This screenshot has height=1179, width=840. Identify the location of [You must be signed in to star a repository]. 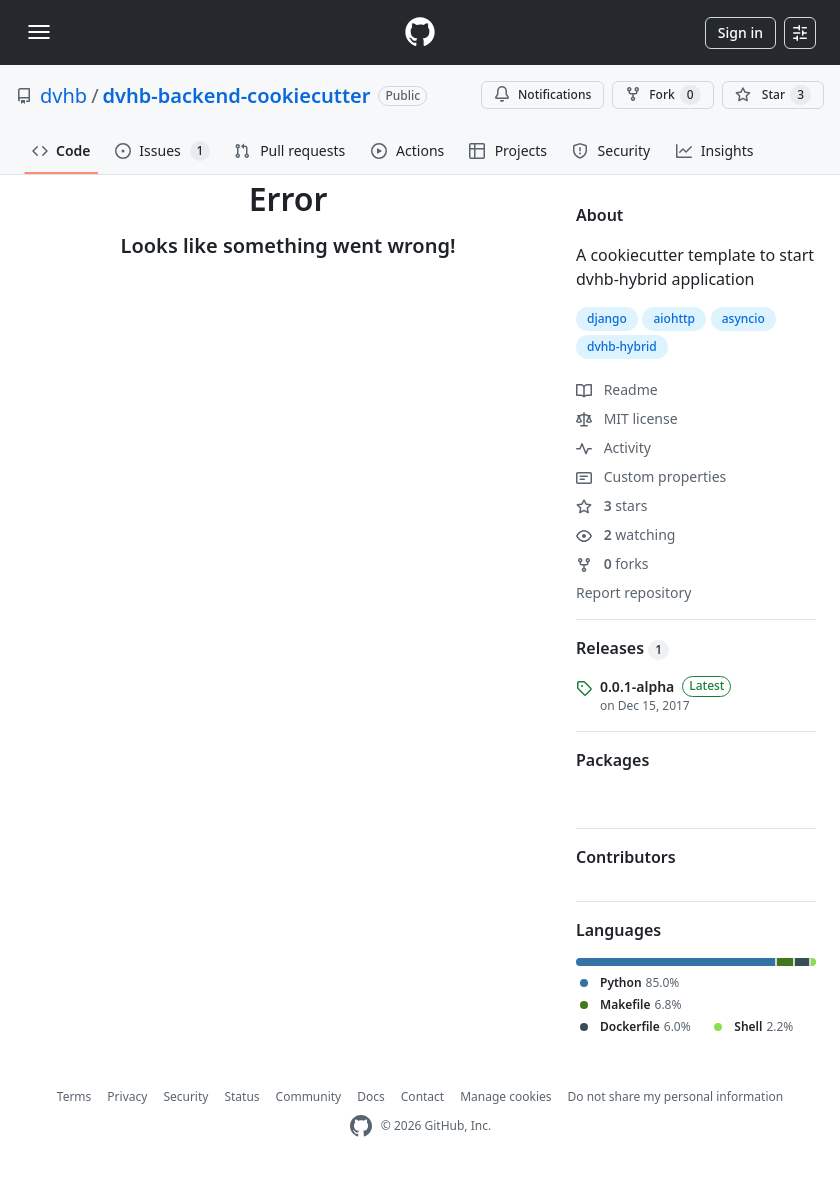
(773, 95).